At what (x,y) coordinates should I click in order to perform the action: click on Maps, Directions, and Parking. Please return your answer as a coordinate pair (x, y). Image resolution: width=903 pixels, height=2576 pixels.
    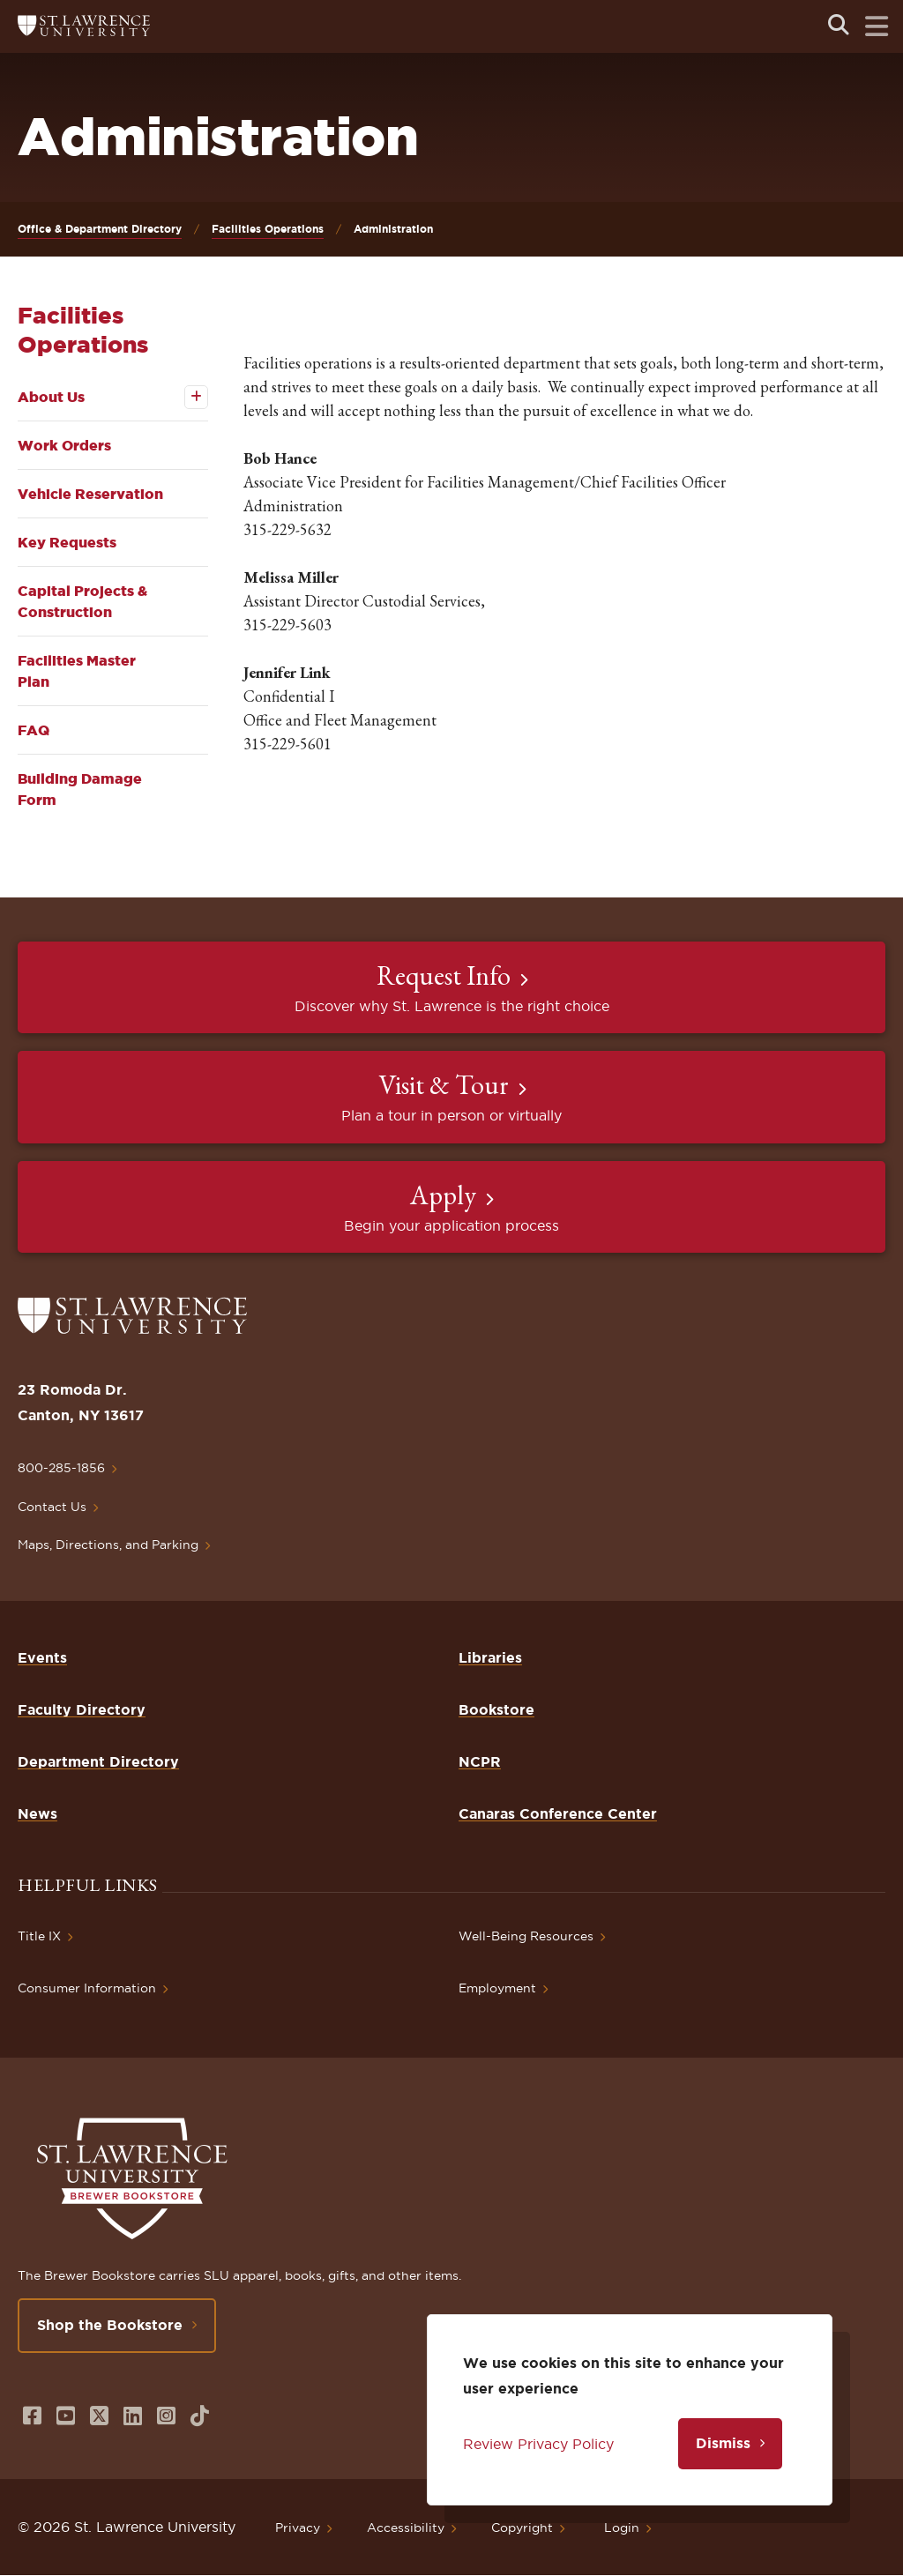
    Looking at the image, I should click on (108, 1544).